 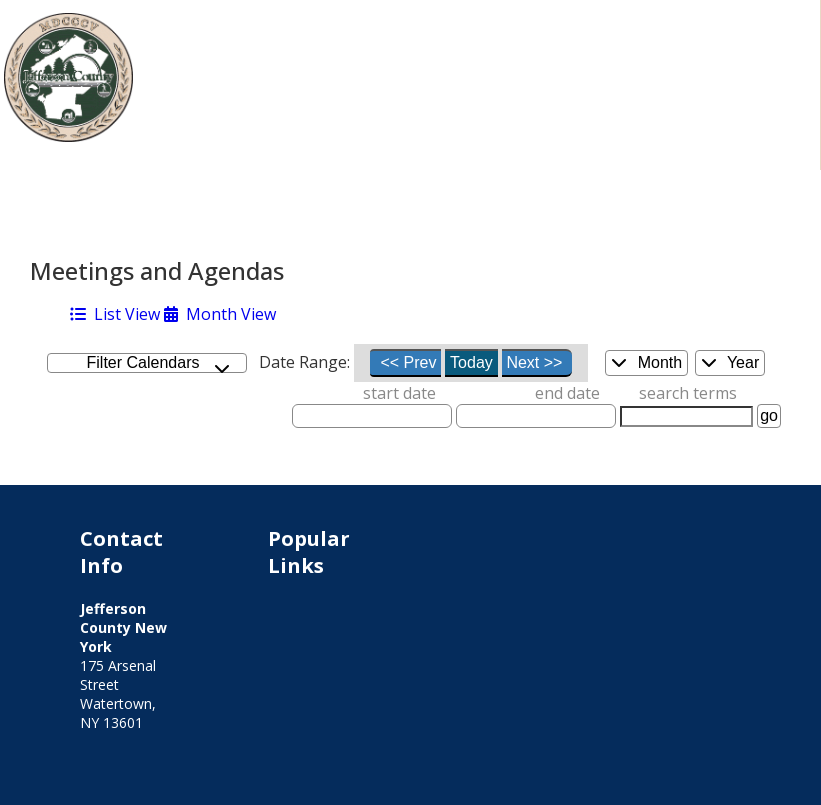 What do you see at coordinates (408, 362) in the screenshot?
I see `<< Prev` at bounding box center [408, 362].